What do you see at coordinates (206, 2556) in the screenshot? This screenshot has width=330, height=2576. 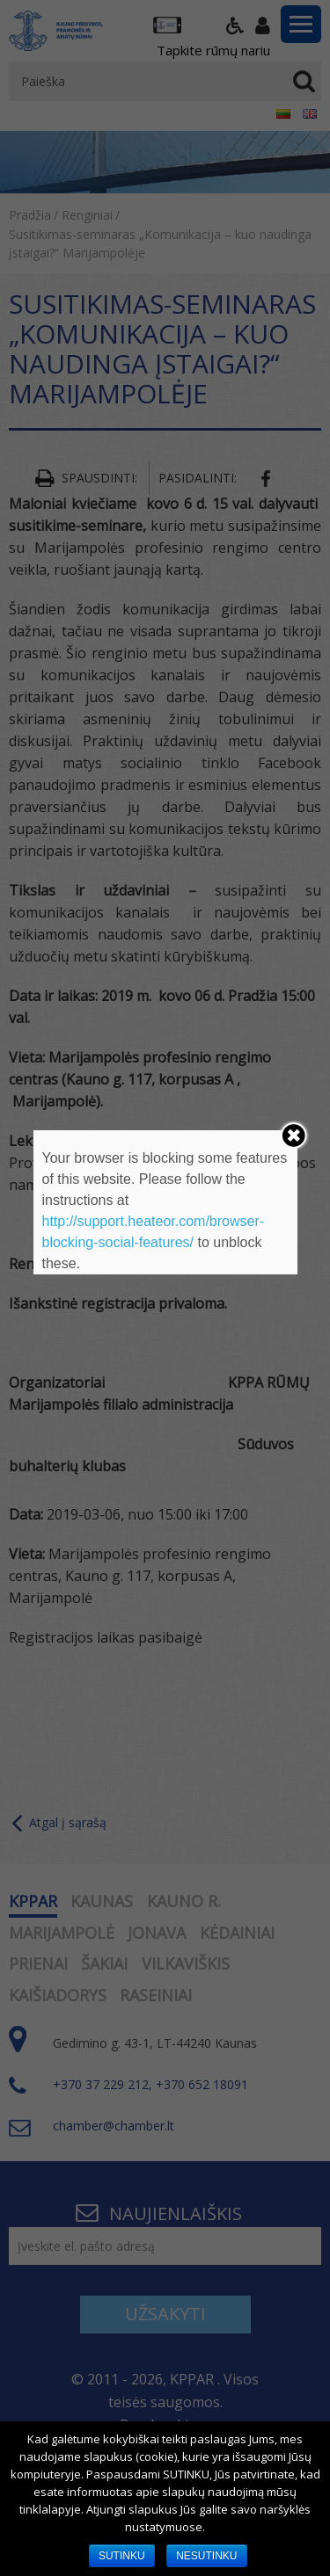 I see `NESUTINKU` at bounding box center [206, 2556].